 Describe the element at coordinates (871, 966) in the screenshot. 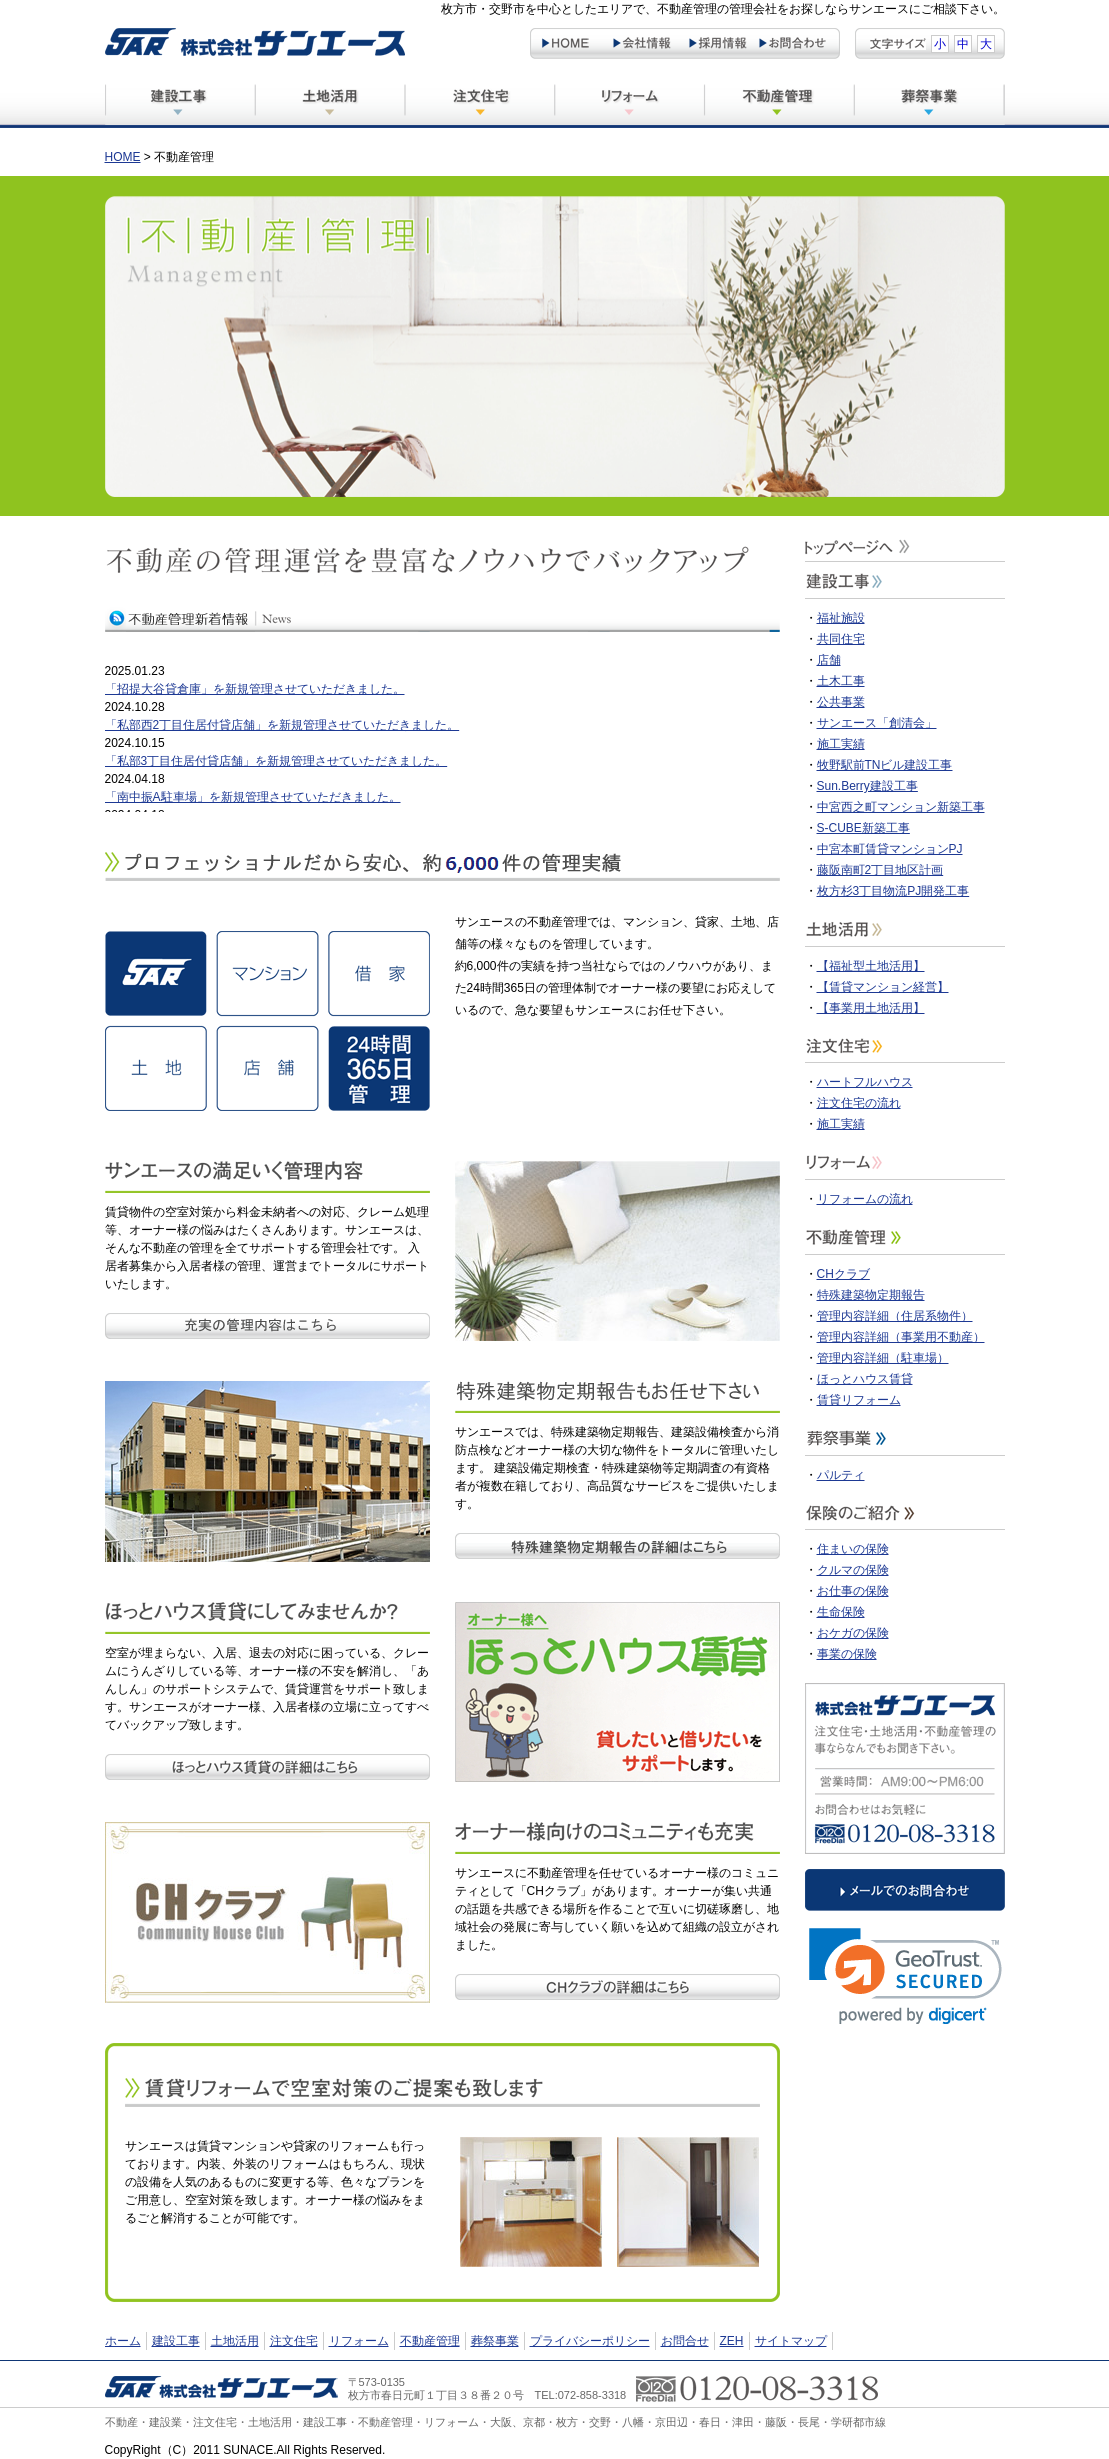

I see `【福祉型土地活用】` at that location.